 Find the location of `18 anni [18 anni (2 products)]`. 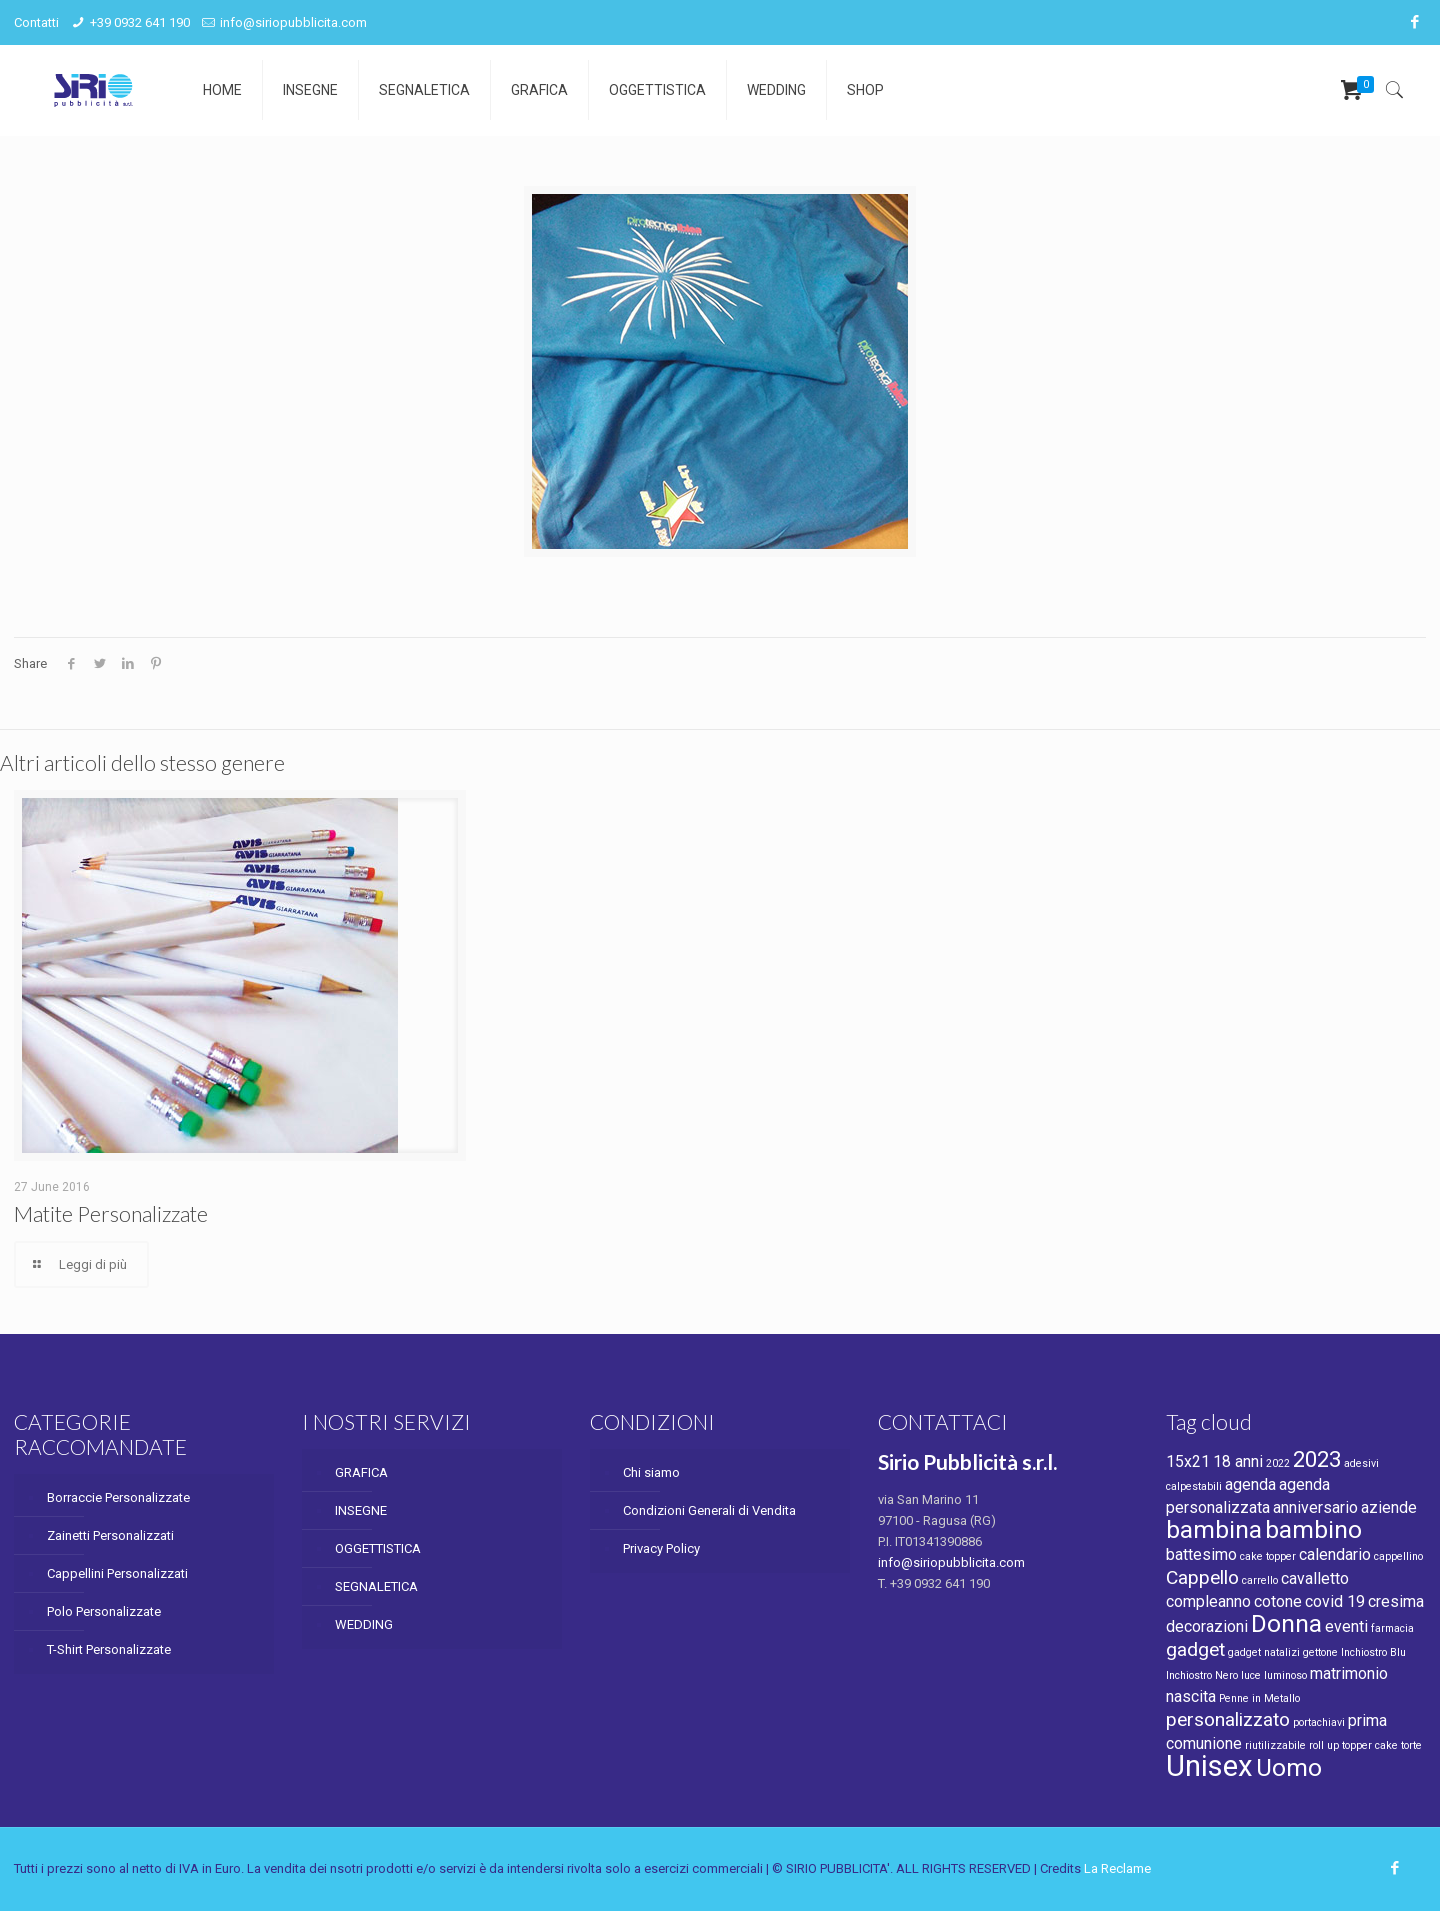

18 anni [18 anni (2 products)] is located at coordinates (1238, 1461).